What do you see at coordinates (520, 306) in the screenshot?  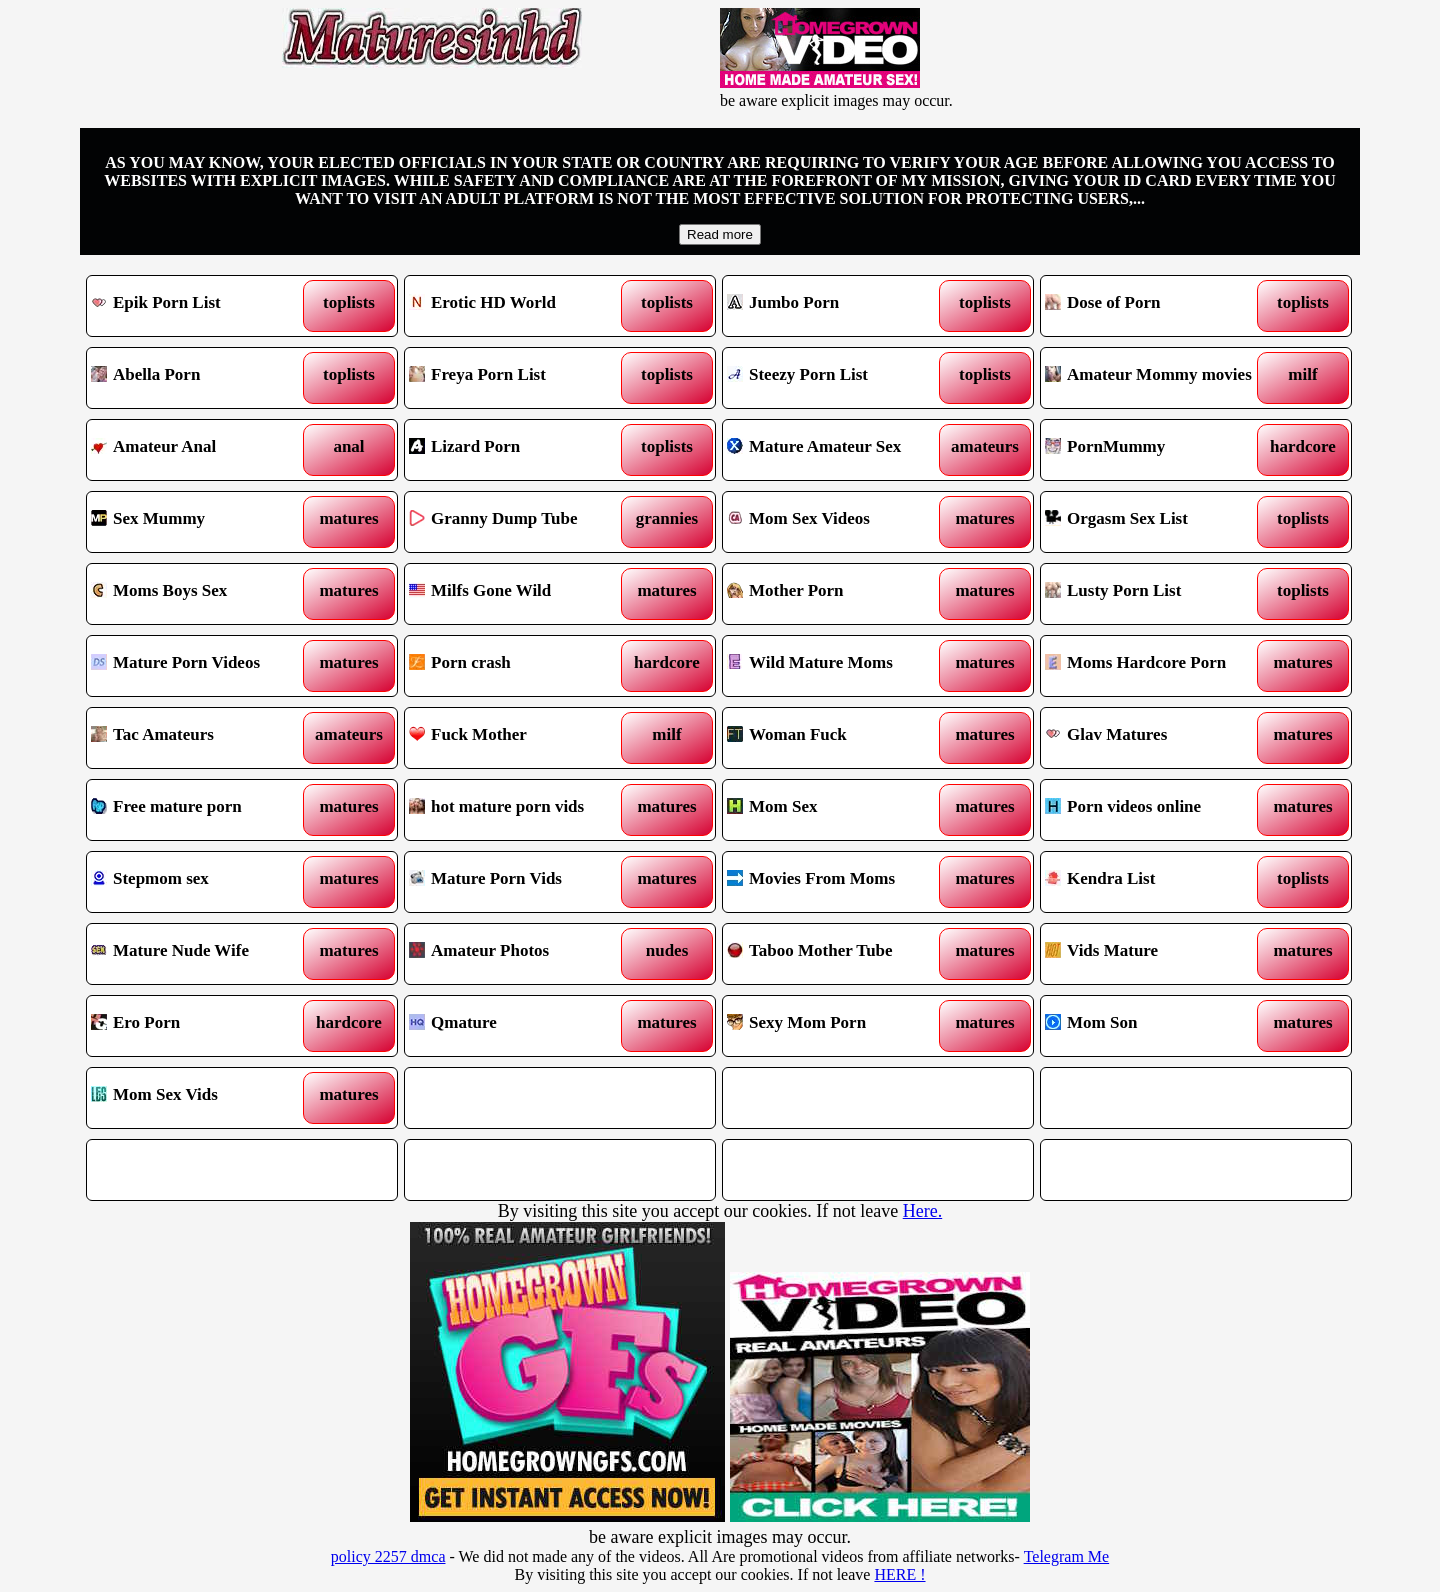 I see `Erotic HD World` at bounding box center [520, 306].